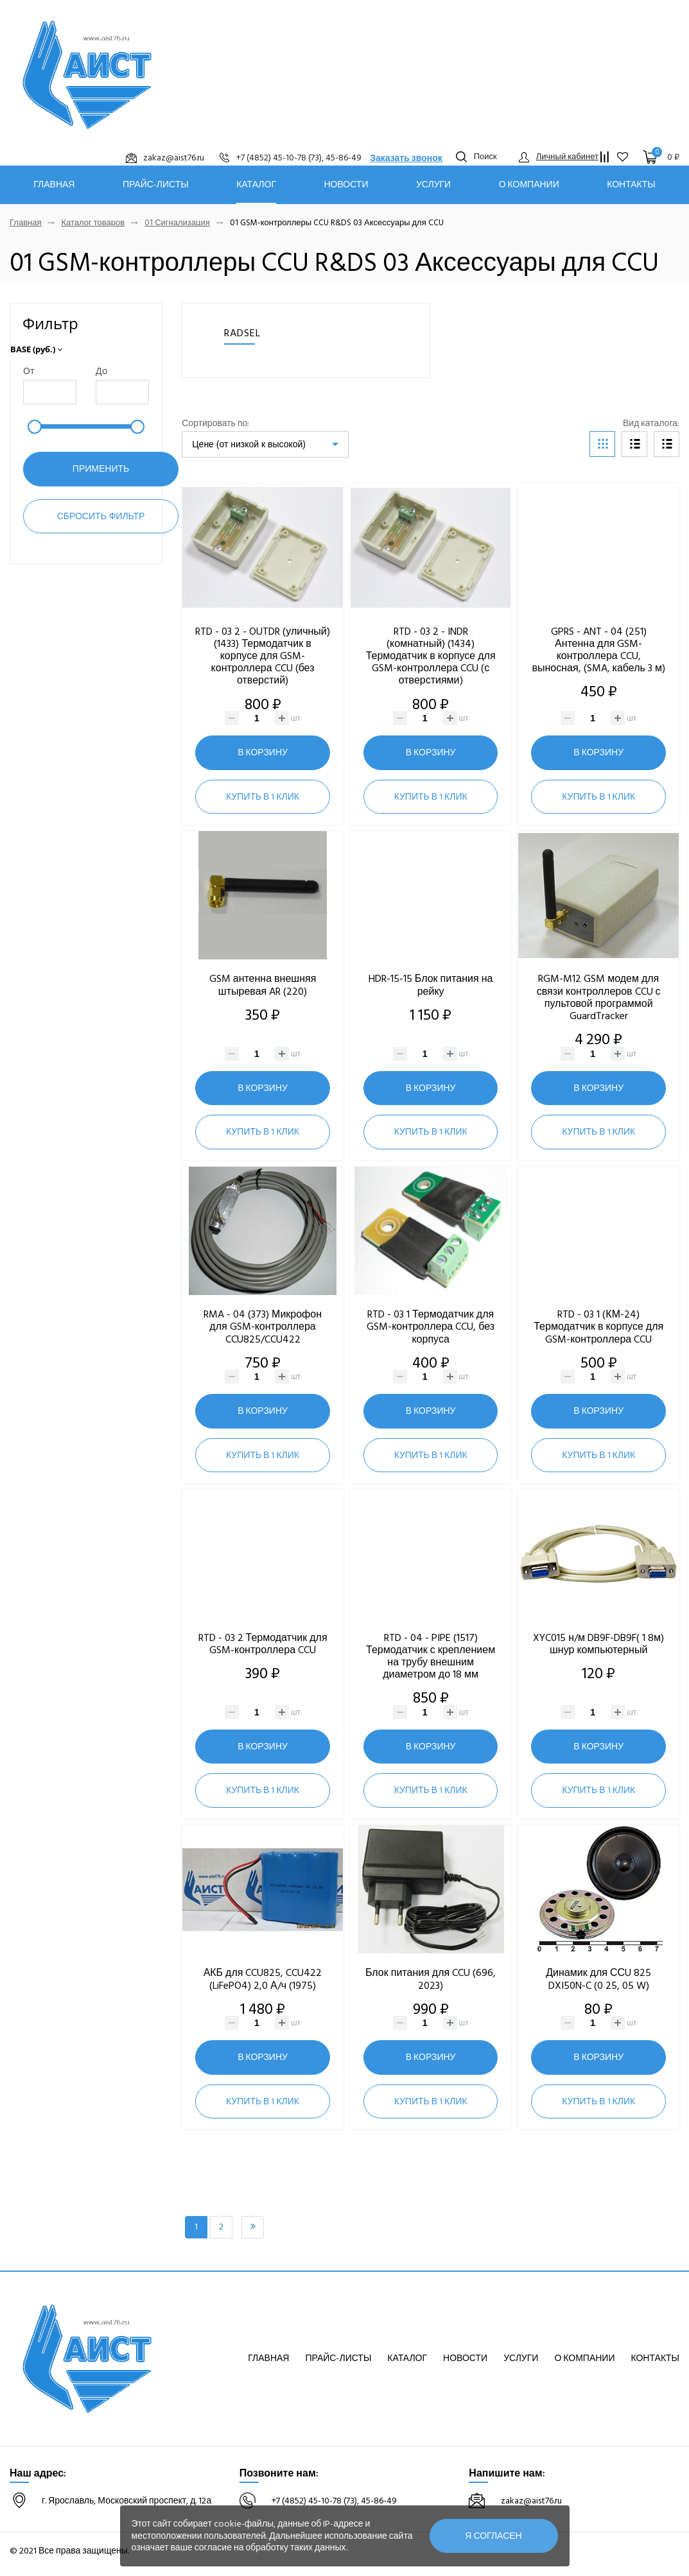 This screenshot has width=689, height=2576. Describe the element at coordinates (263, 1978) in the screenshot. I see `АКБ для CCU825, CCU422 (LiFePO4) 2,0 А/ч (1975)` at that location.